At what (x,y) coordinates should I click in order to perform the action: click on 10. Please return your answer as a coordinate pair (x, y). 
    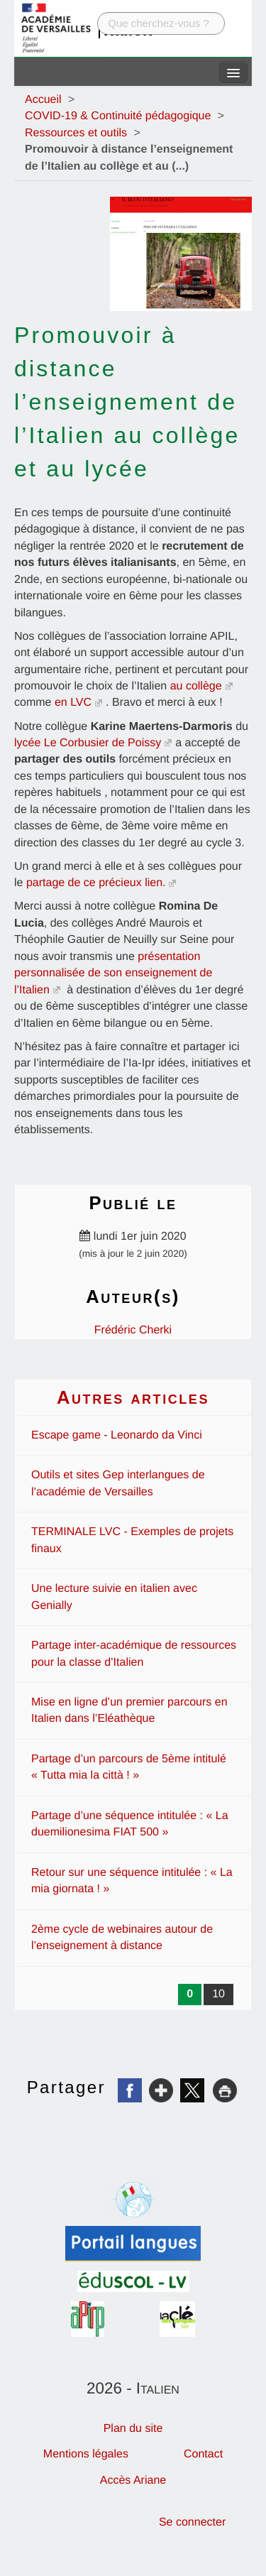
    Looking at the image, I should click on (218, 1994).